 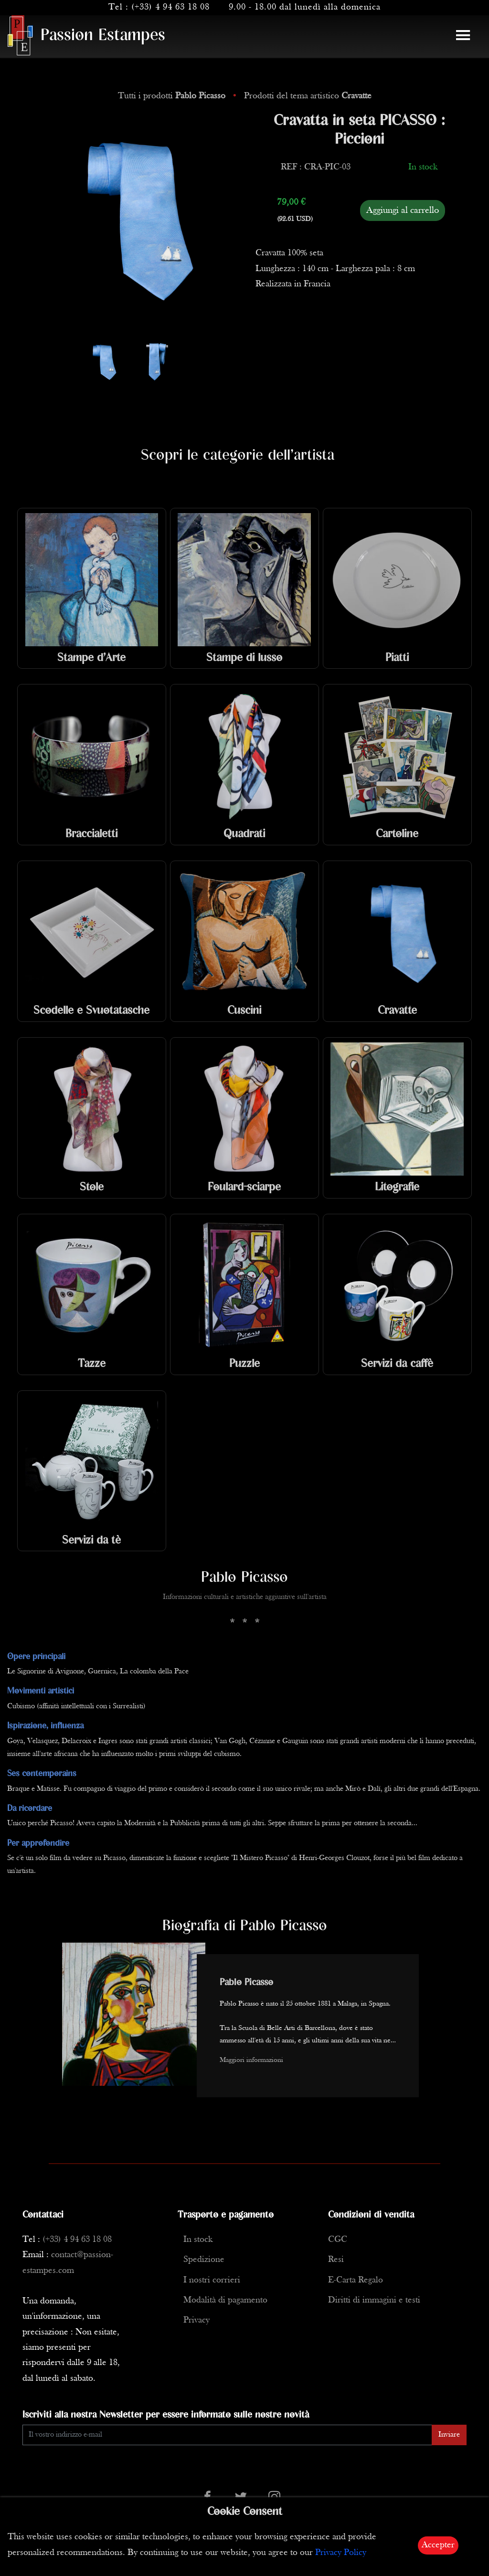 I want to click on Accepter, so click(x=438, y=2545).